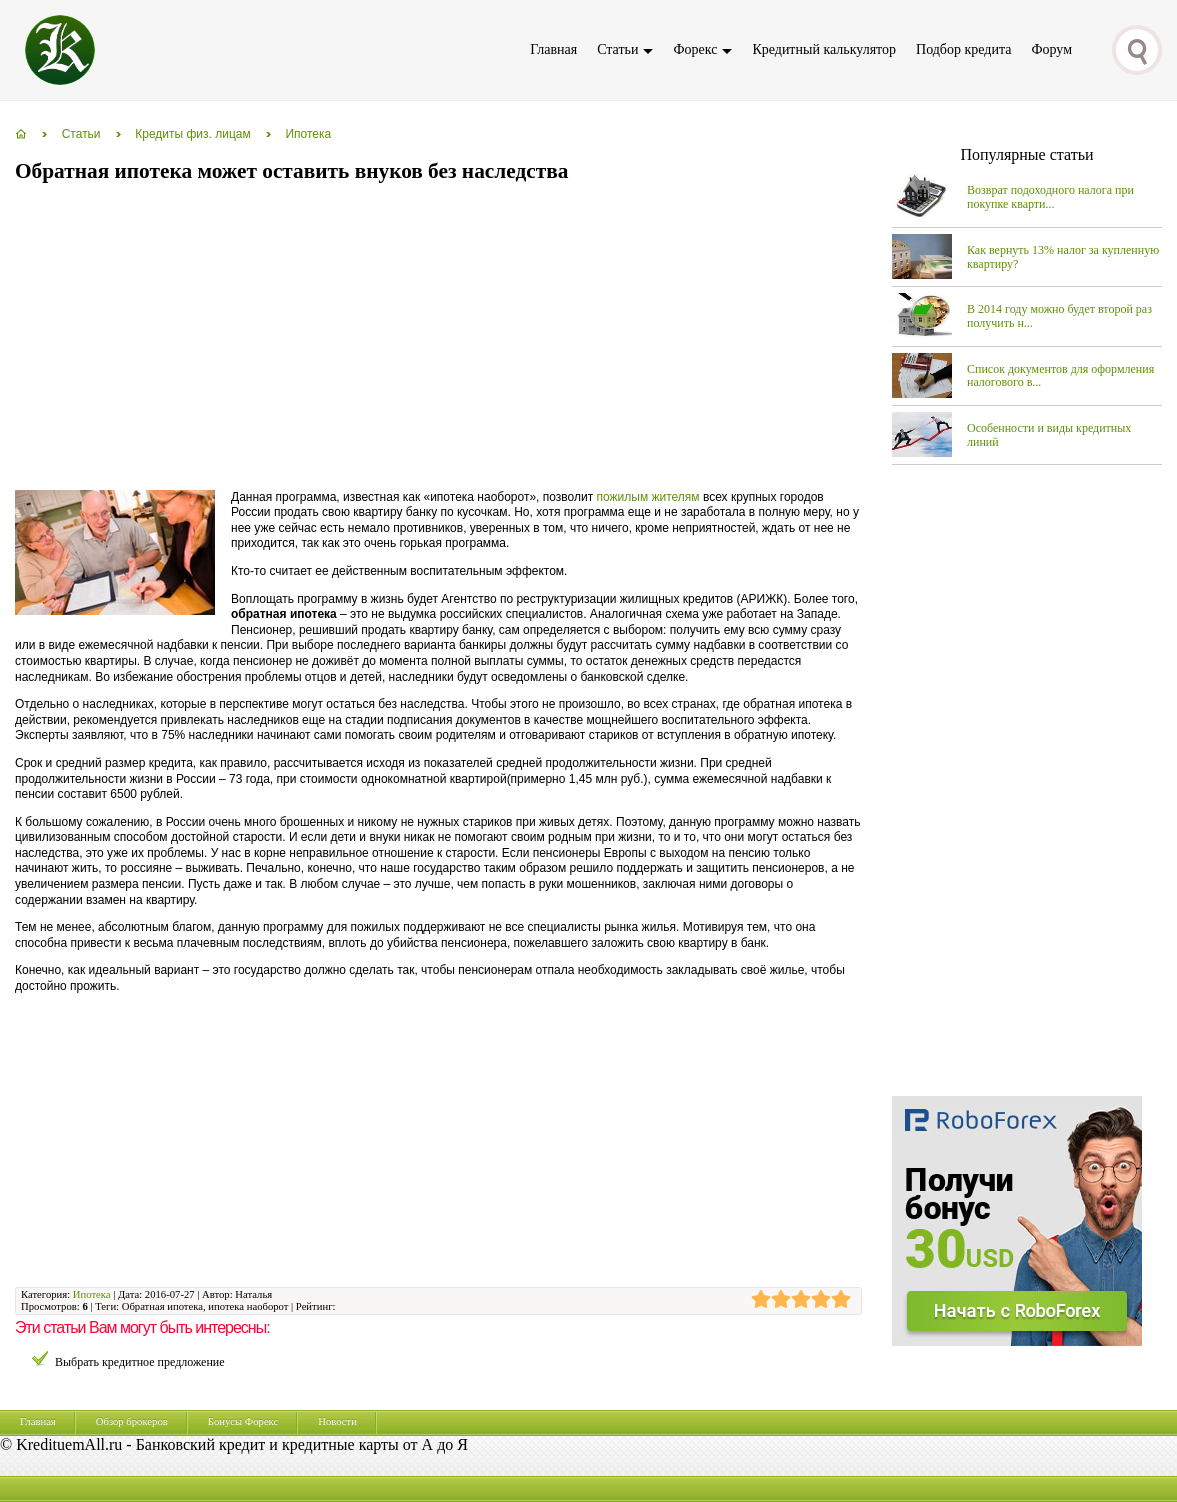 The width and height of the screenshot is (1177, 1502). I want to click on Особенности и виды кредитных линий, so click(1049, 435).